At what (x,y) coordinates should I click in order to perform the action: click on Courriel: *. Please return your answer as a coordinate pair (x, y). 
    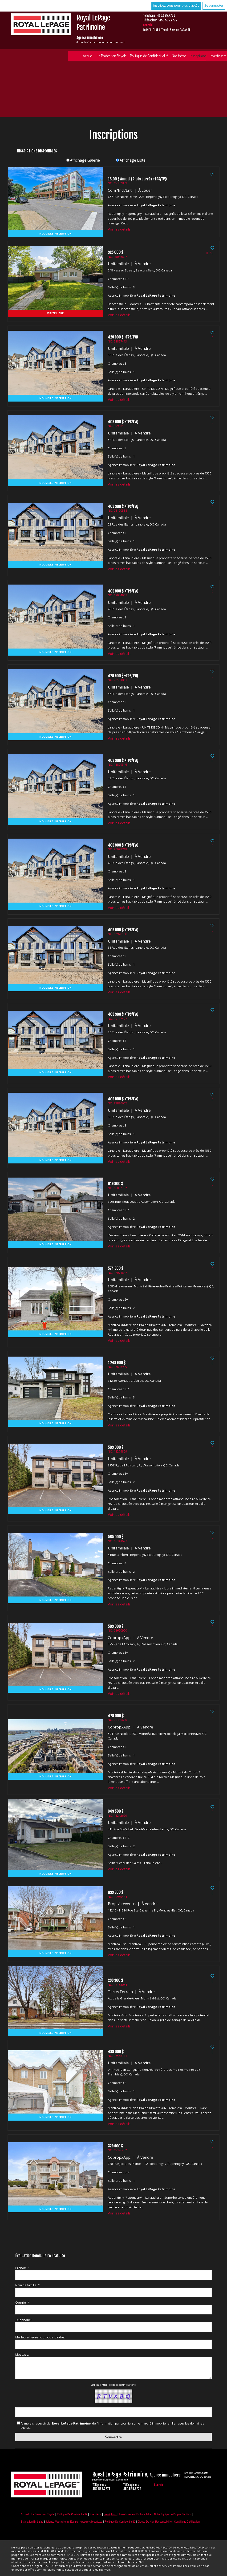
    Looking at the image, I should click on (22, 2302).